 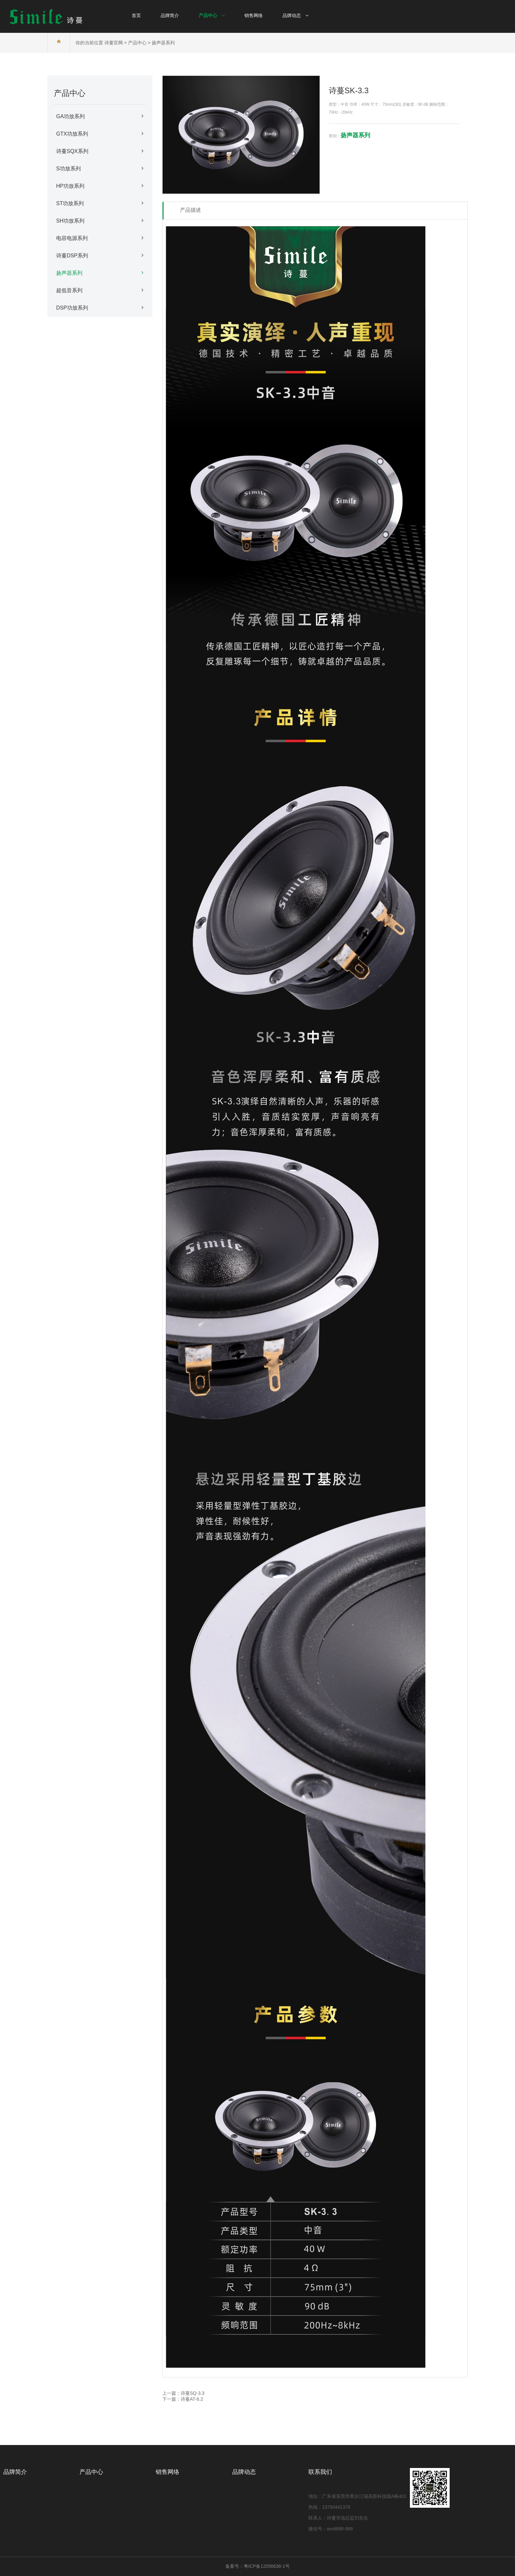 I want to click on 诗蔓官网, so click(x=113, y=42).